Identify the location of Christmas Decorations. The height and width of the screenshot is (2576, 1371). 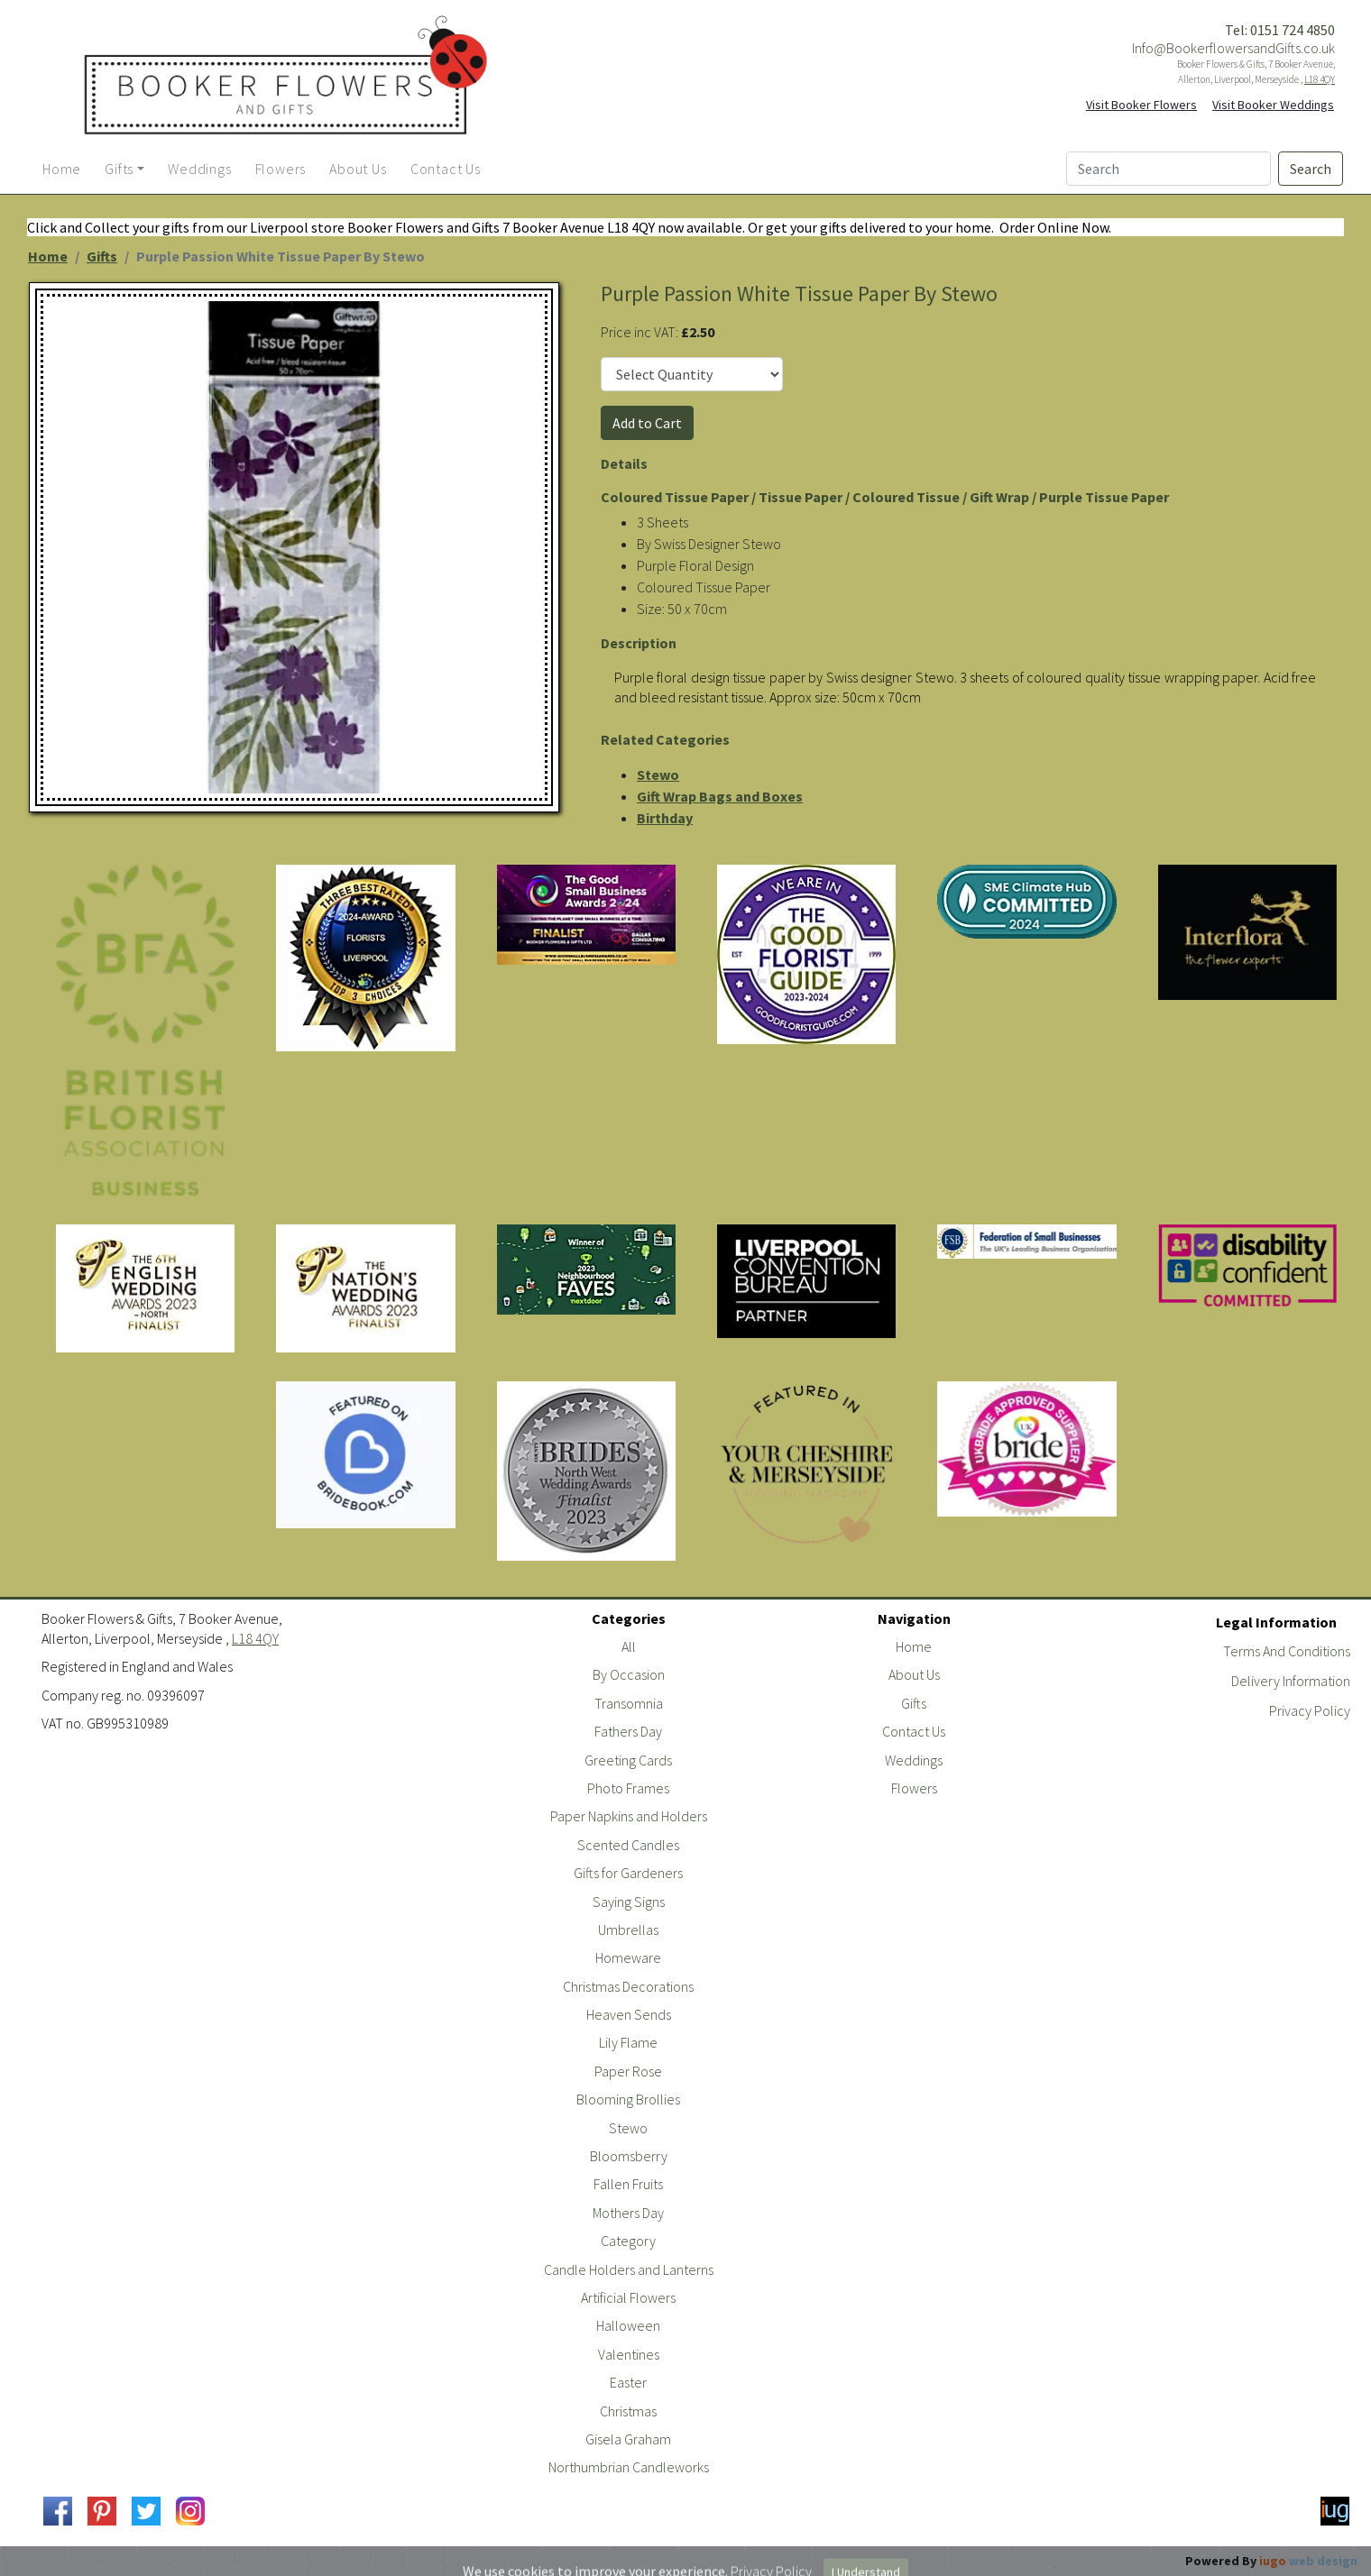
(628, 1986).